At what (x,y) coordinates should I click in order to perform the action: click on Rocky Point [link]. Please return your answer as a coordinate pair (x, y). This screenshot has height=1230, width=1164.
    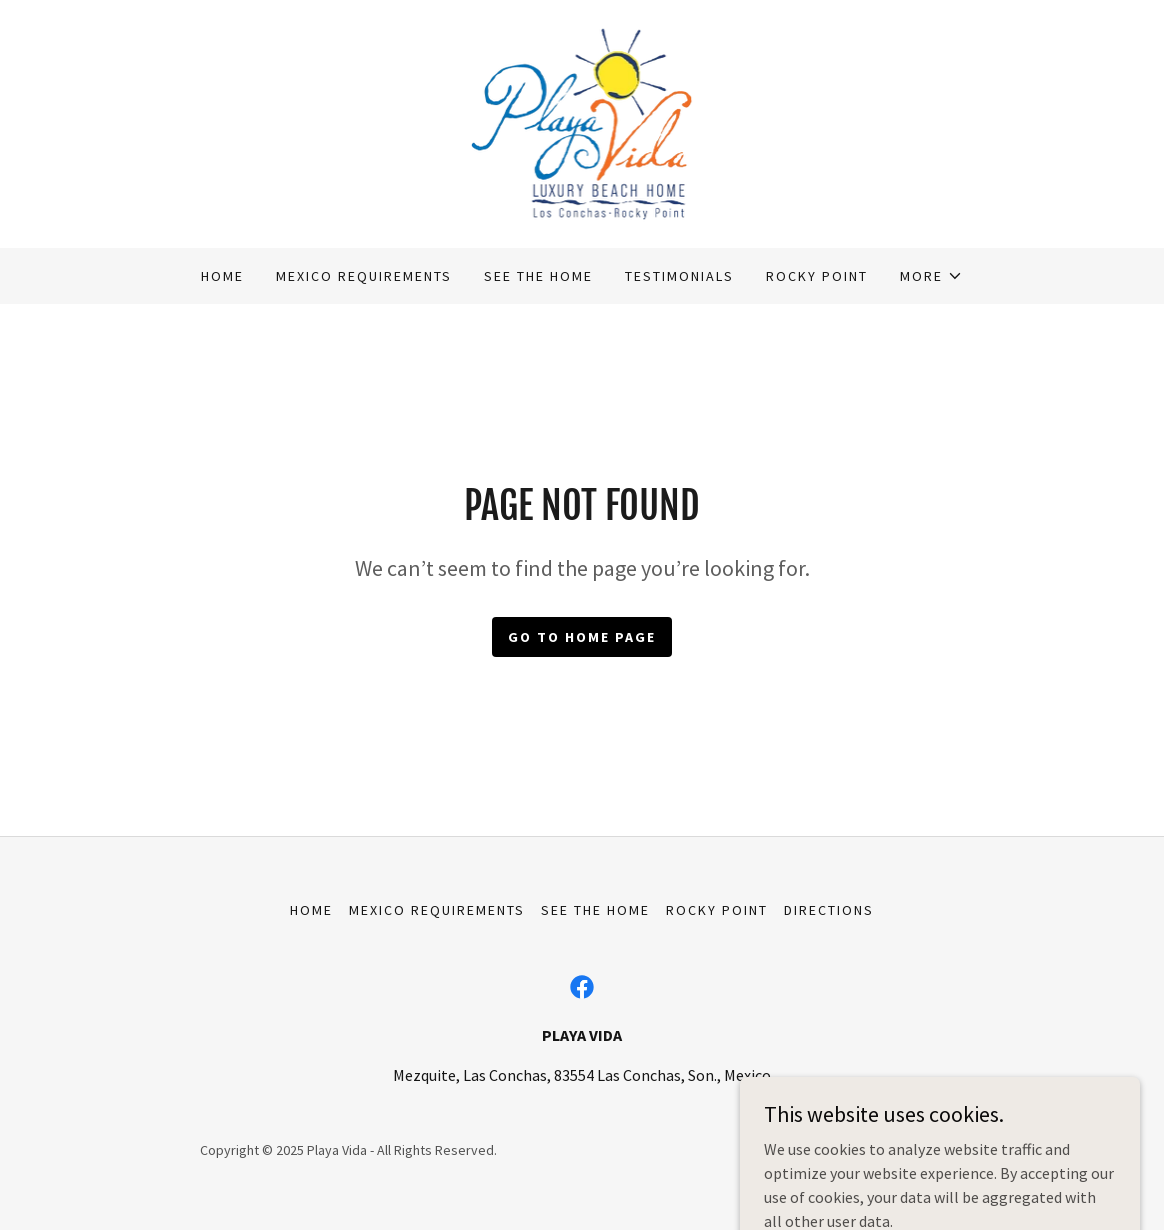
    Looking at the image, I should click on (817, 276).